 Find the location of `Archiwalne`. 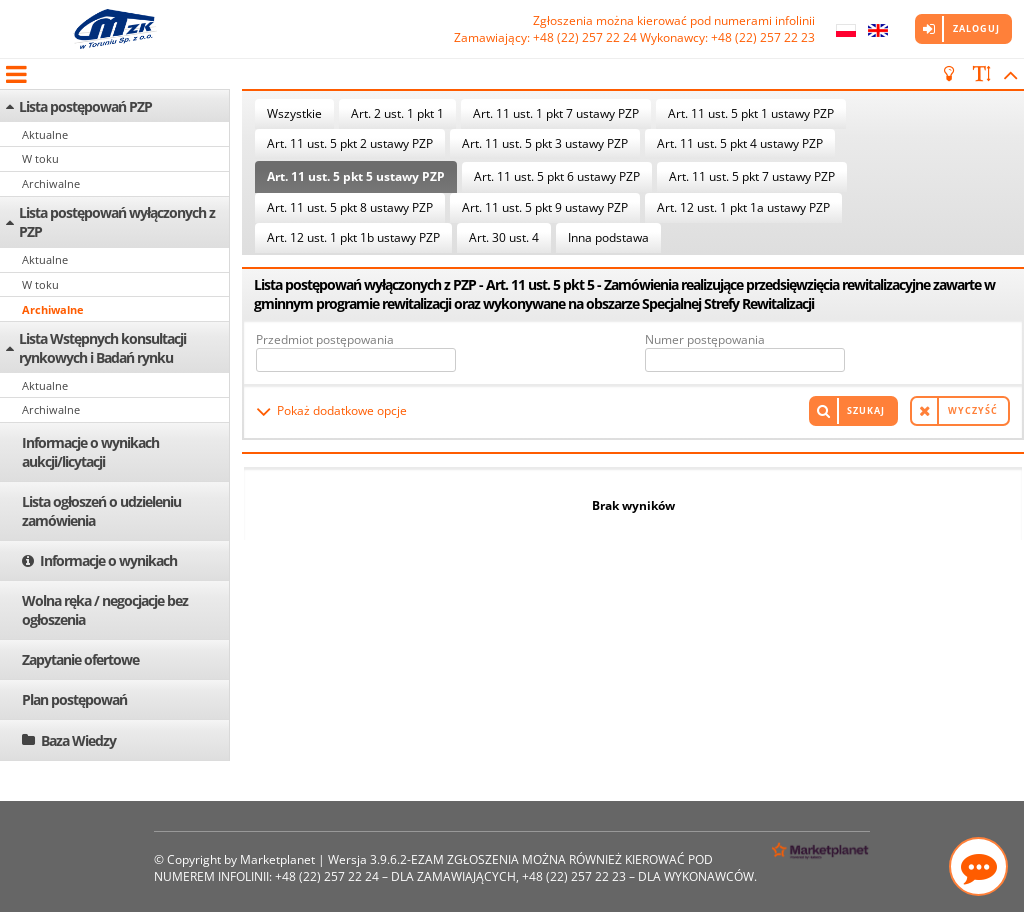

Archiwalne is located at coordinates (51, 183).